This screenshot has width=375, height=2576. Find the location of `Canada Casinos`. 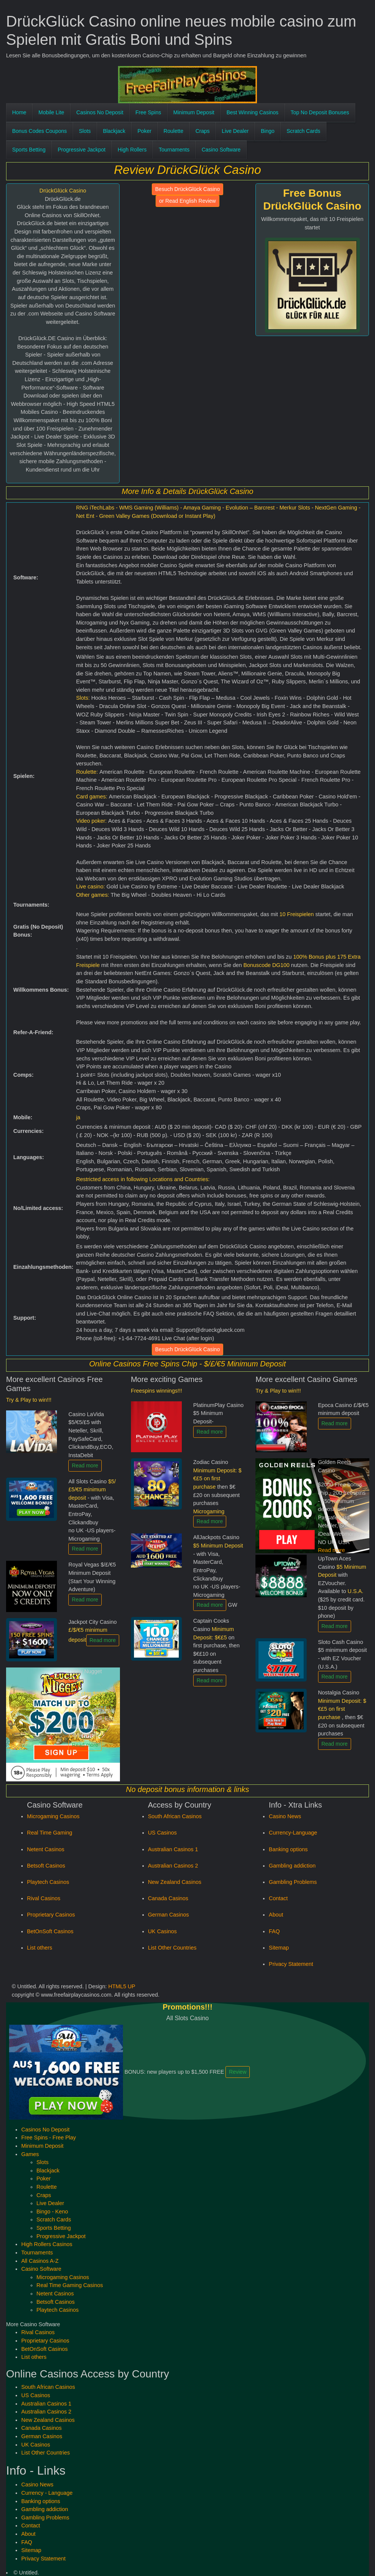

Canada Casinos is located at coordinates (168, 1898).